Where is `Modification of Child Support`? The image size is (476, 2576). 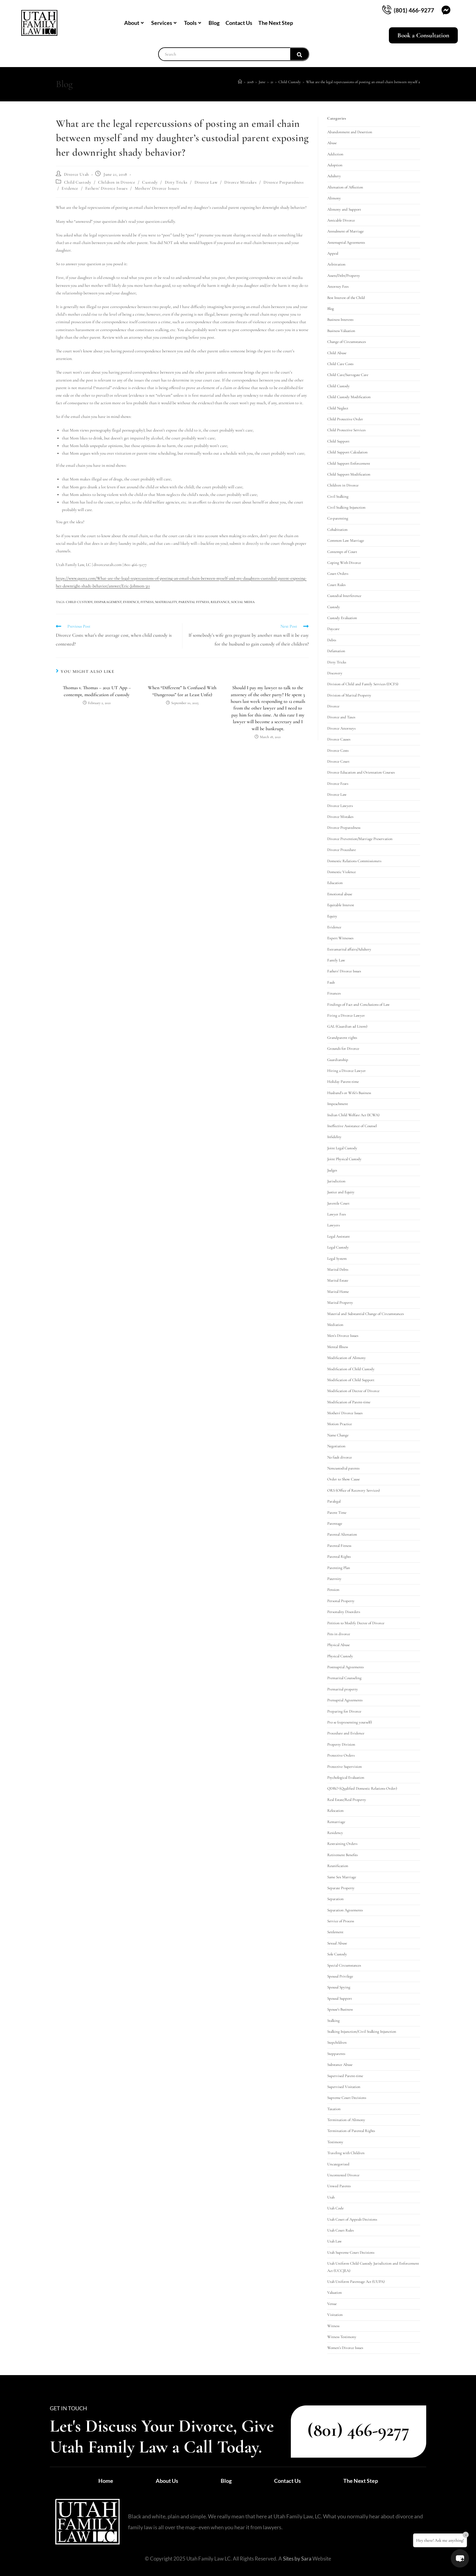
Modification of Child Support is located at coordinates (350, 1380).